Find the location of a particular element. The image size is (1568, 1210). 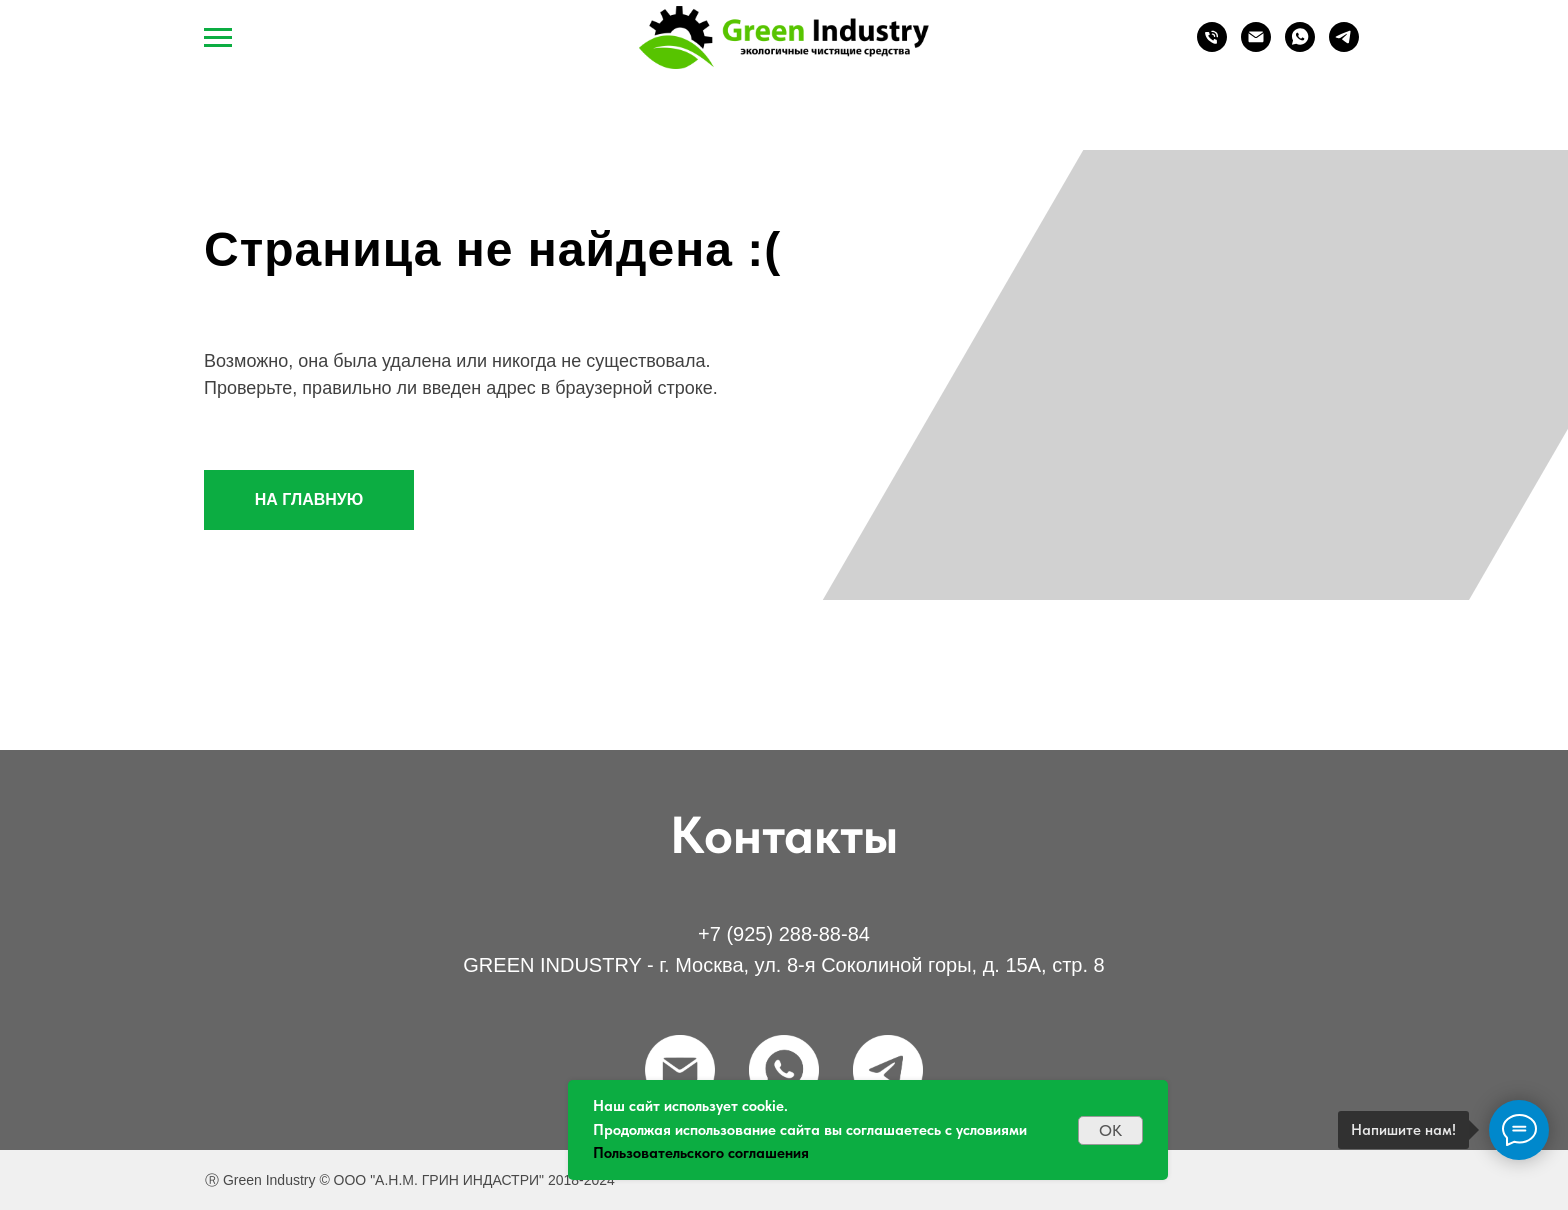

[WhatsApp] is located at coordinates (1300, 46).